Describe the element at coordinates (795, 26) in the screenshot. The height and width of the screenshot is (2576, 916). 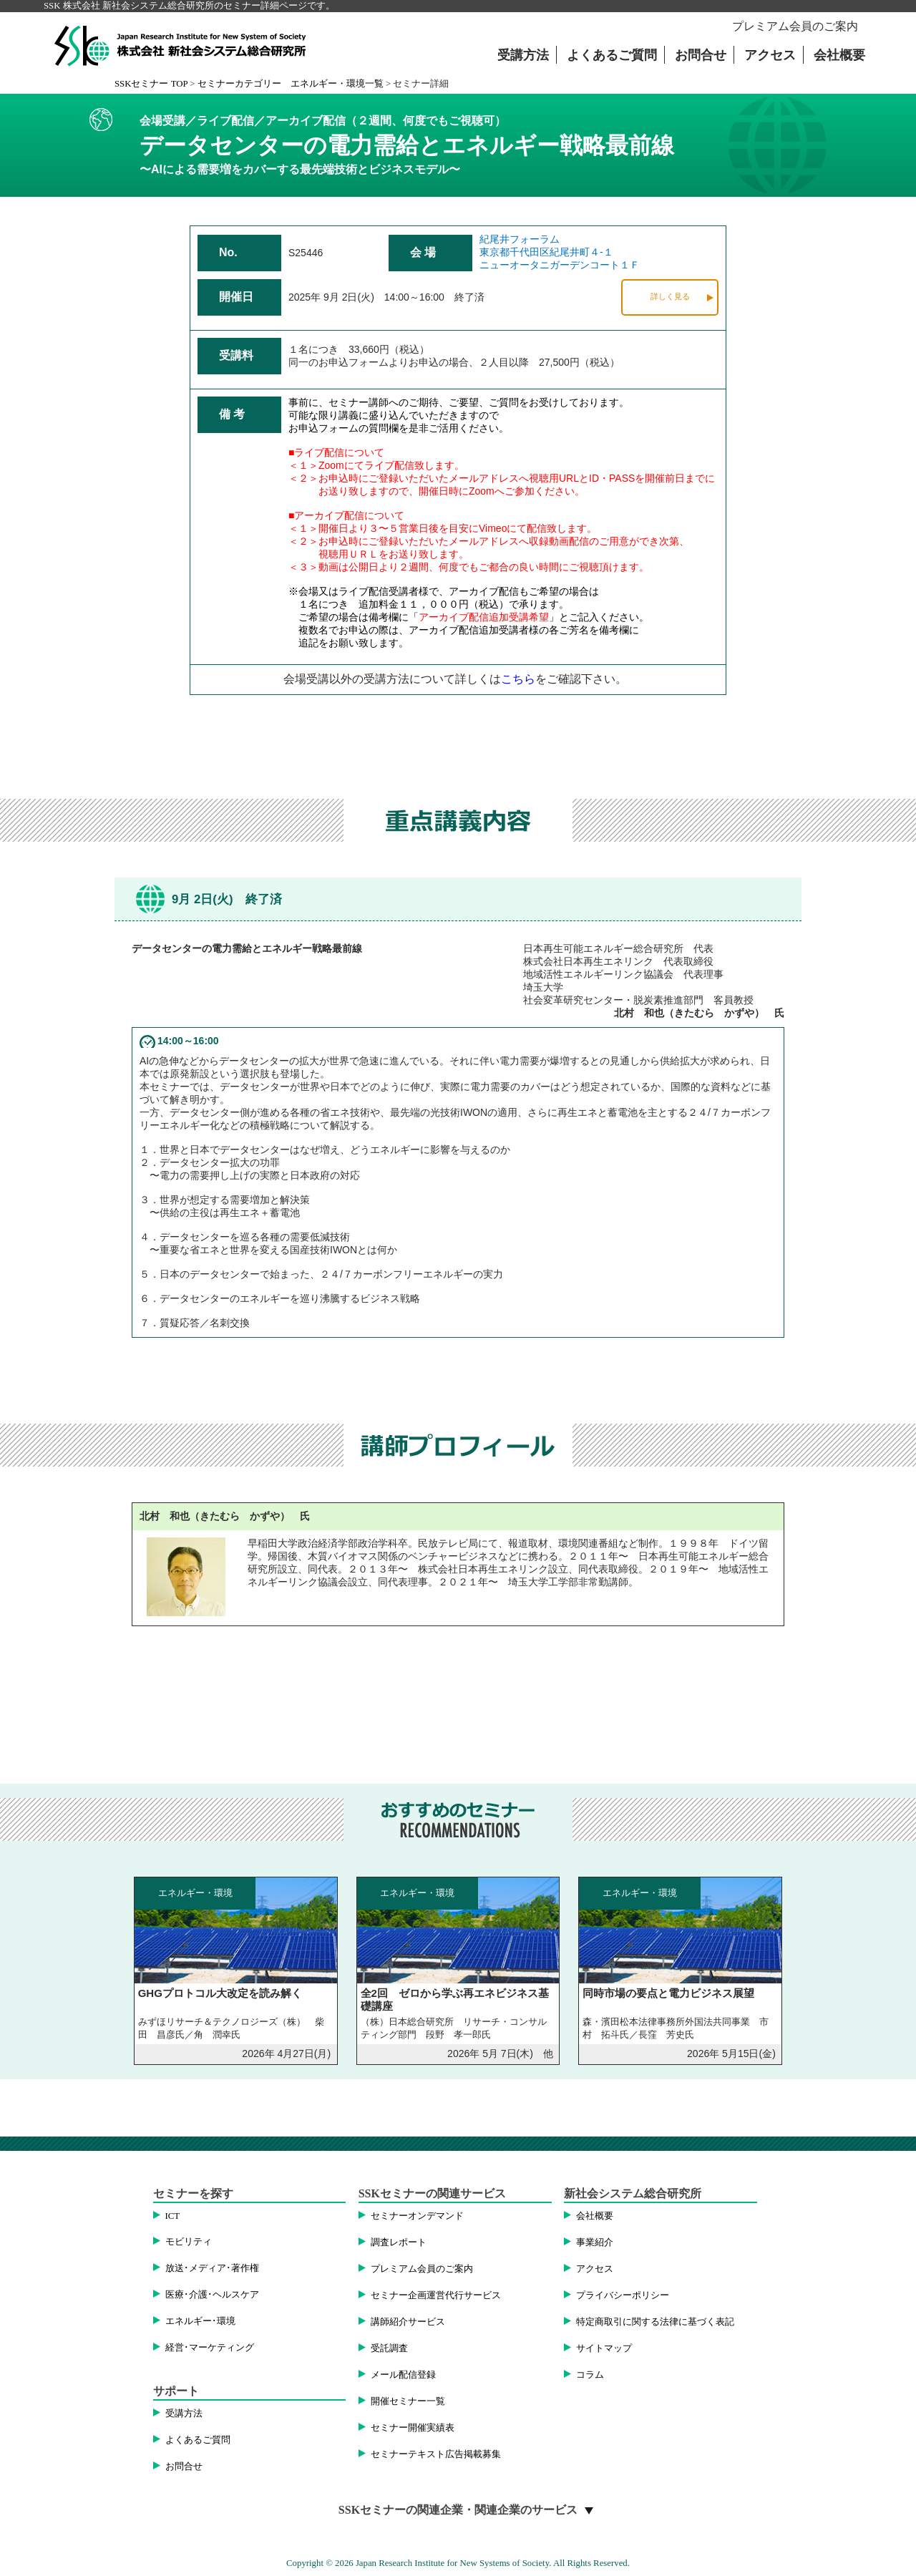
I see `プレミアム会員のご案内` at that location.